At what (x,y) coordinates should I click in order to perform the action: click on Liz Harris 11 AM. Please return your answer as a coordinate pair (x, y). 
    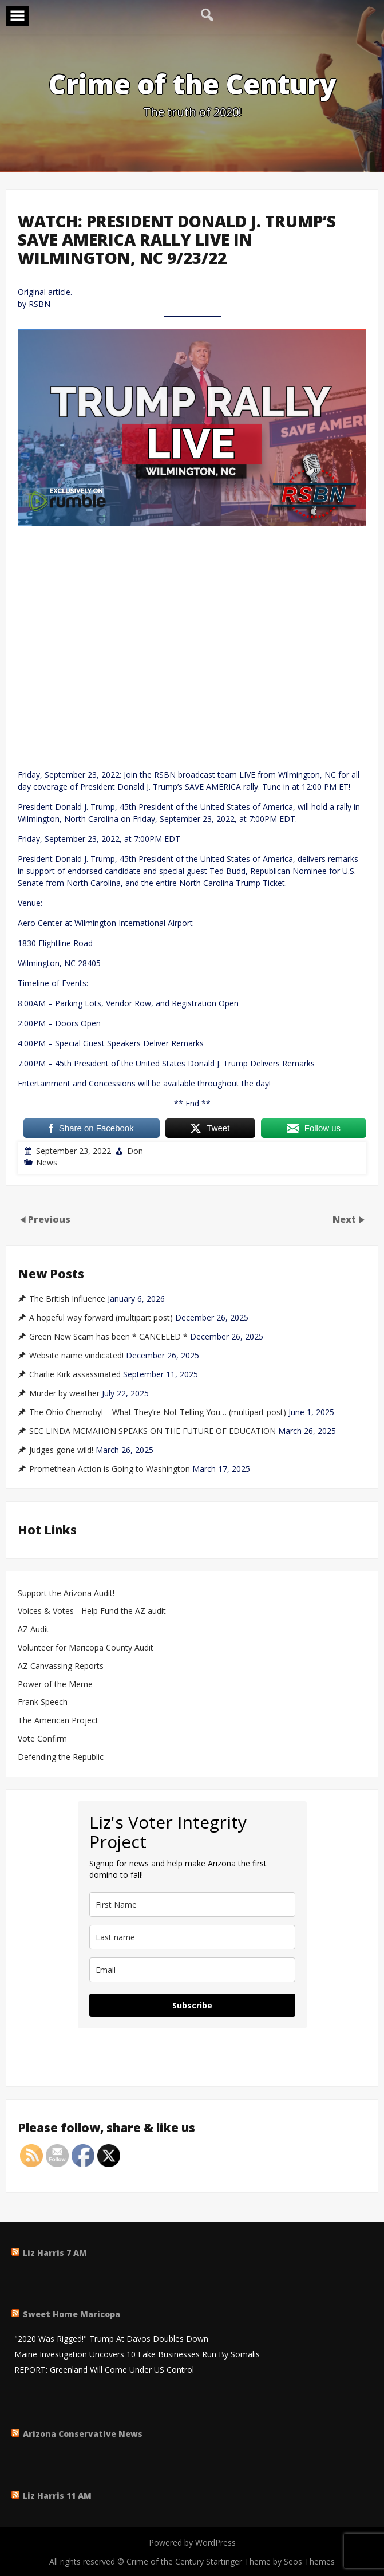
    Looking at the image, I should click on (57, 2495).